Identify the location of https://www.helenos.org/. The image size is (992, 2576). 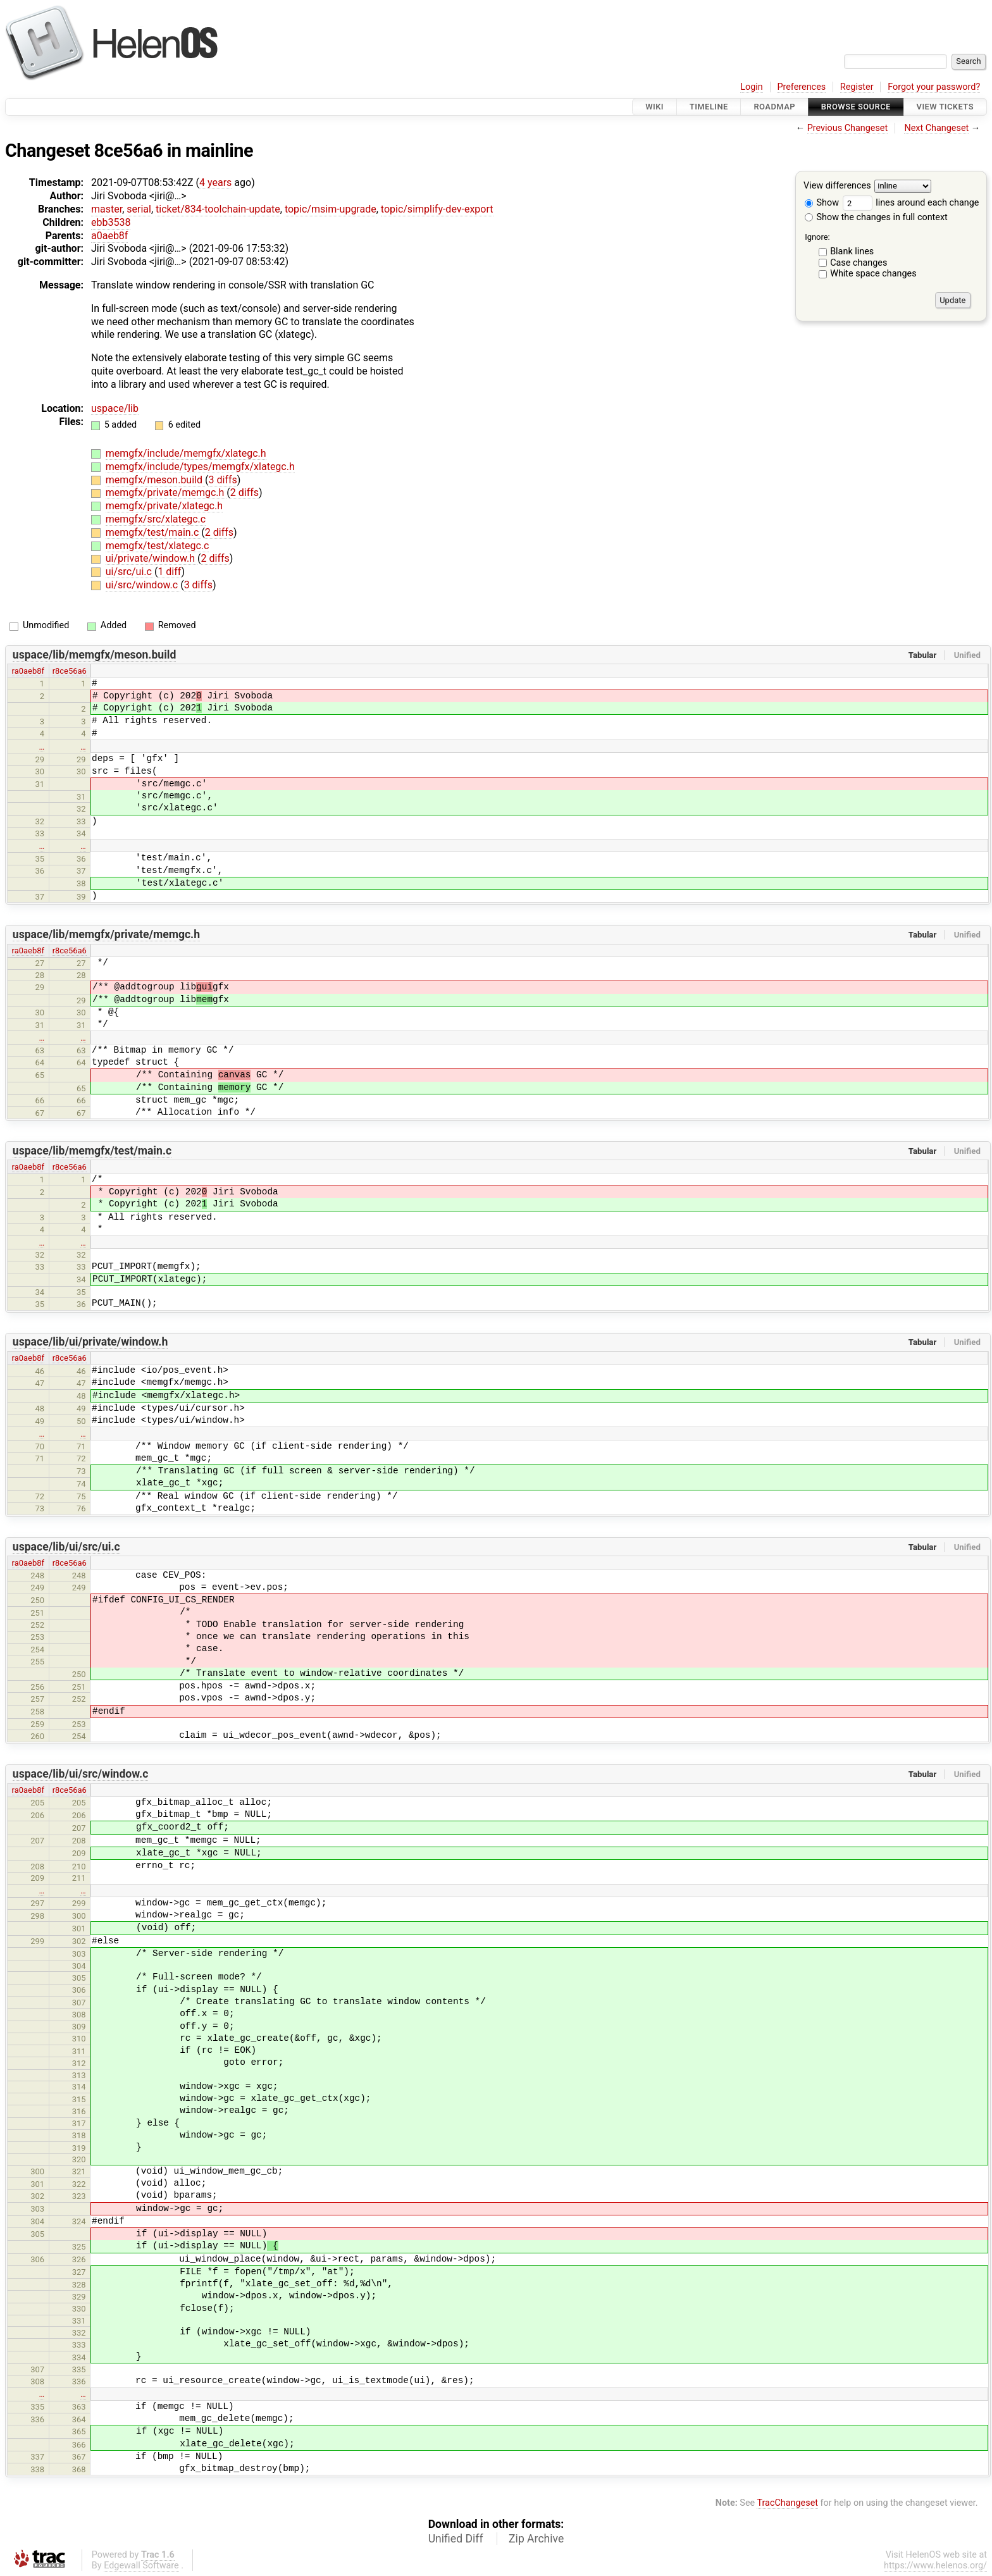
(935, 2565).